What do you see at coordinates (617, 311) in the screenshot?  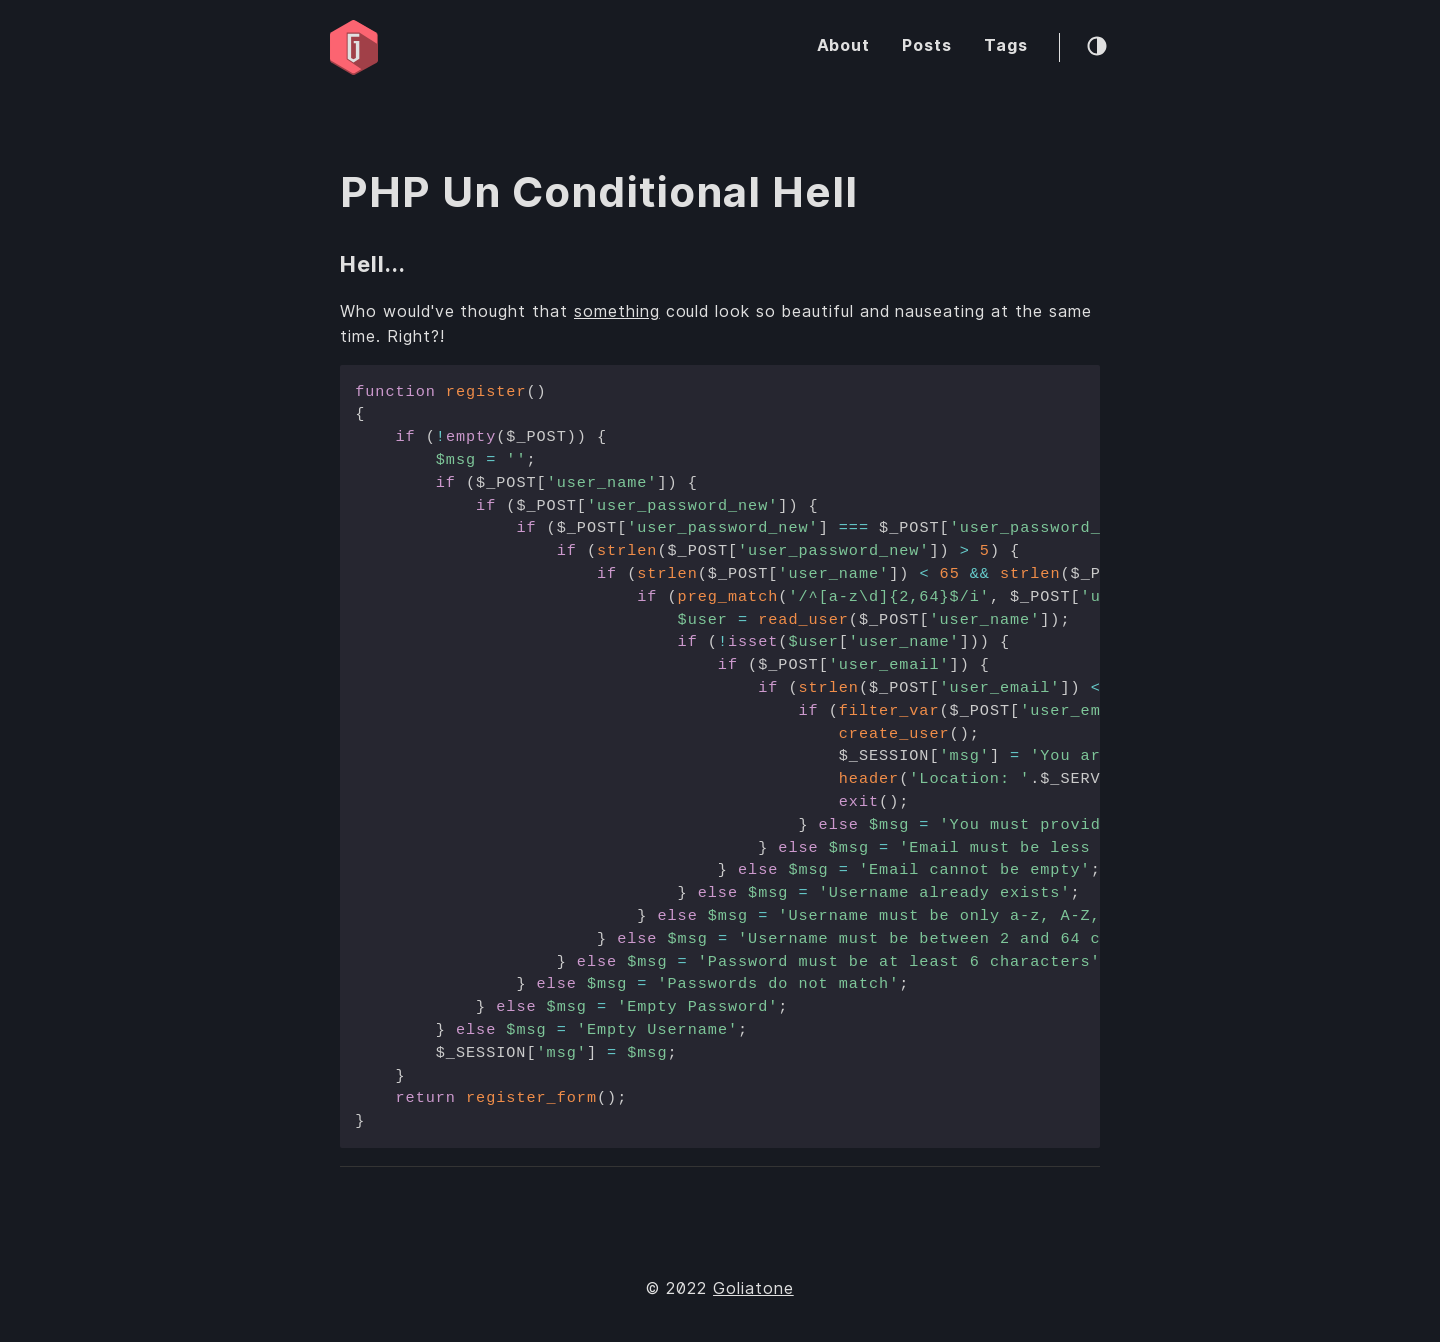 I see `something` at bounding box center [617, 311].